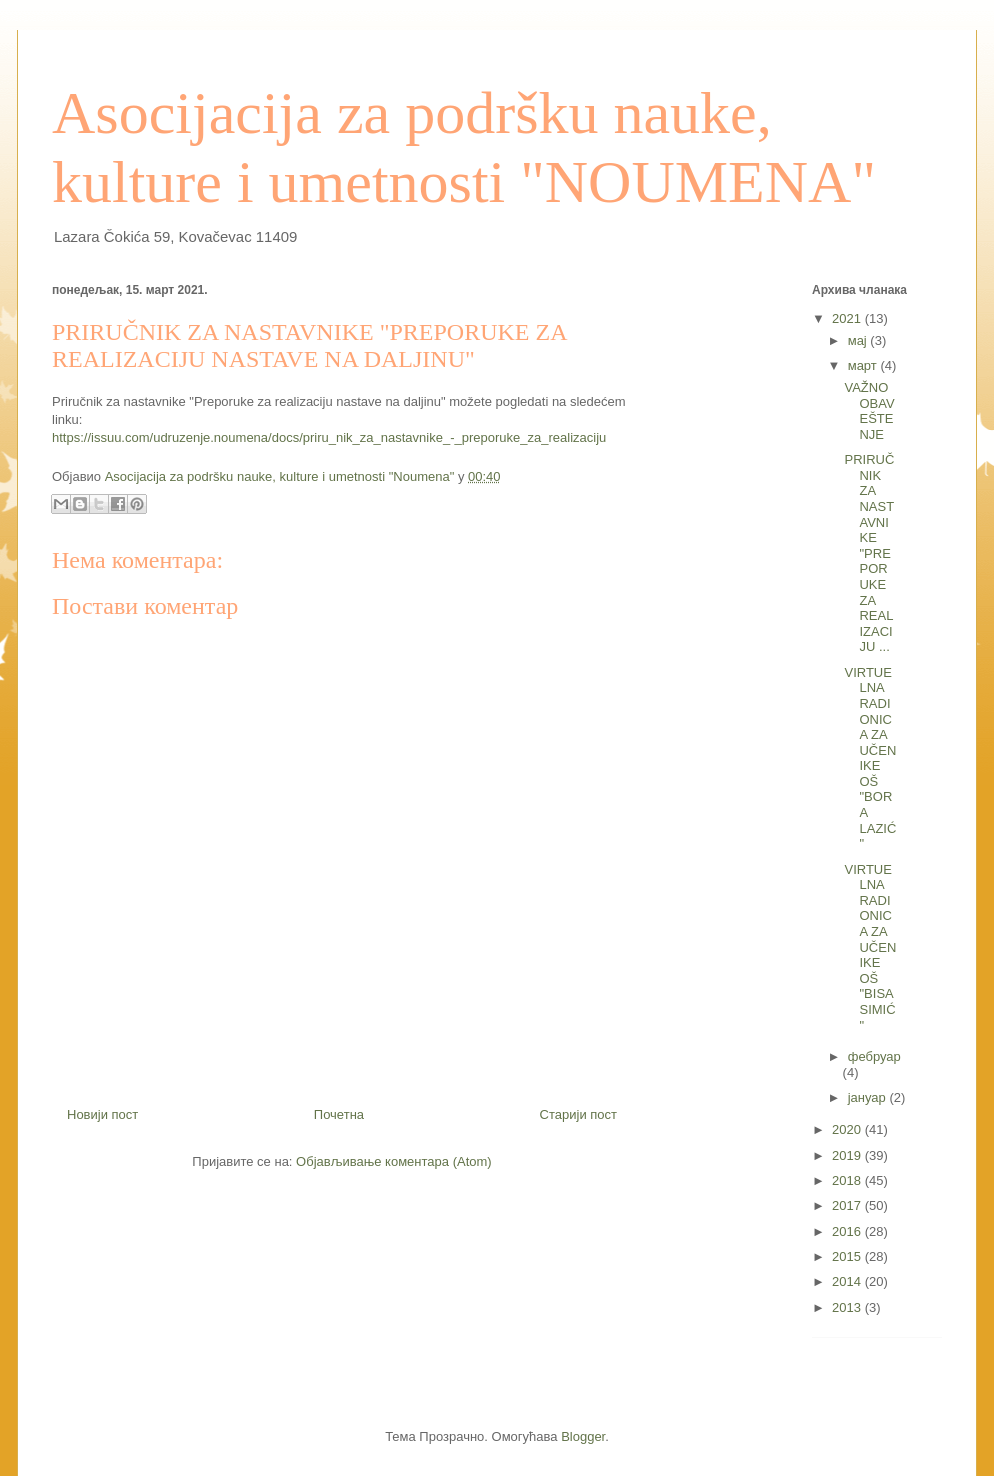 Image resolution: width=994 pixels, height=1476 pixels. What do you see at coordinates (869, 553) in the screenshot?
I see `PRIRUČNIK ZA NASTAVNIKE "PREPORUKE ZA REALIZACIJU ...` at bounding box center [869, 553].